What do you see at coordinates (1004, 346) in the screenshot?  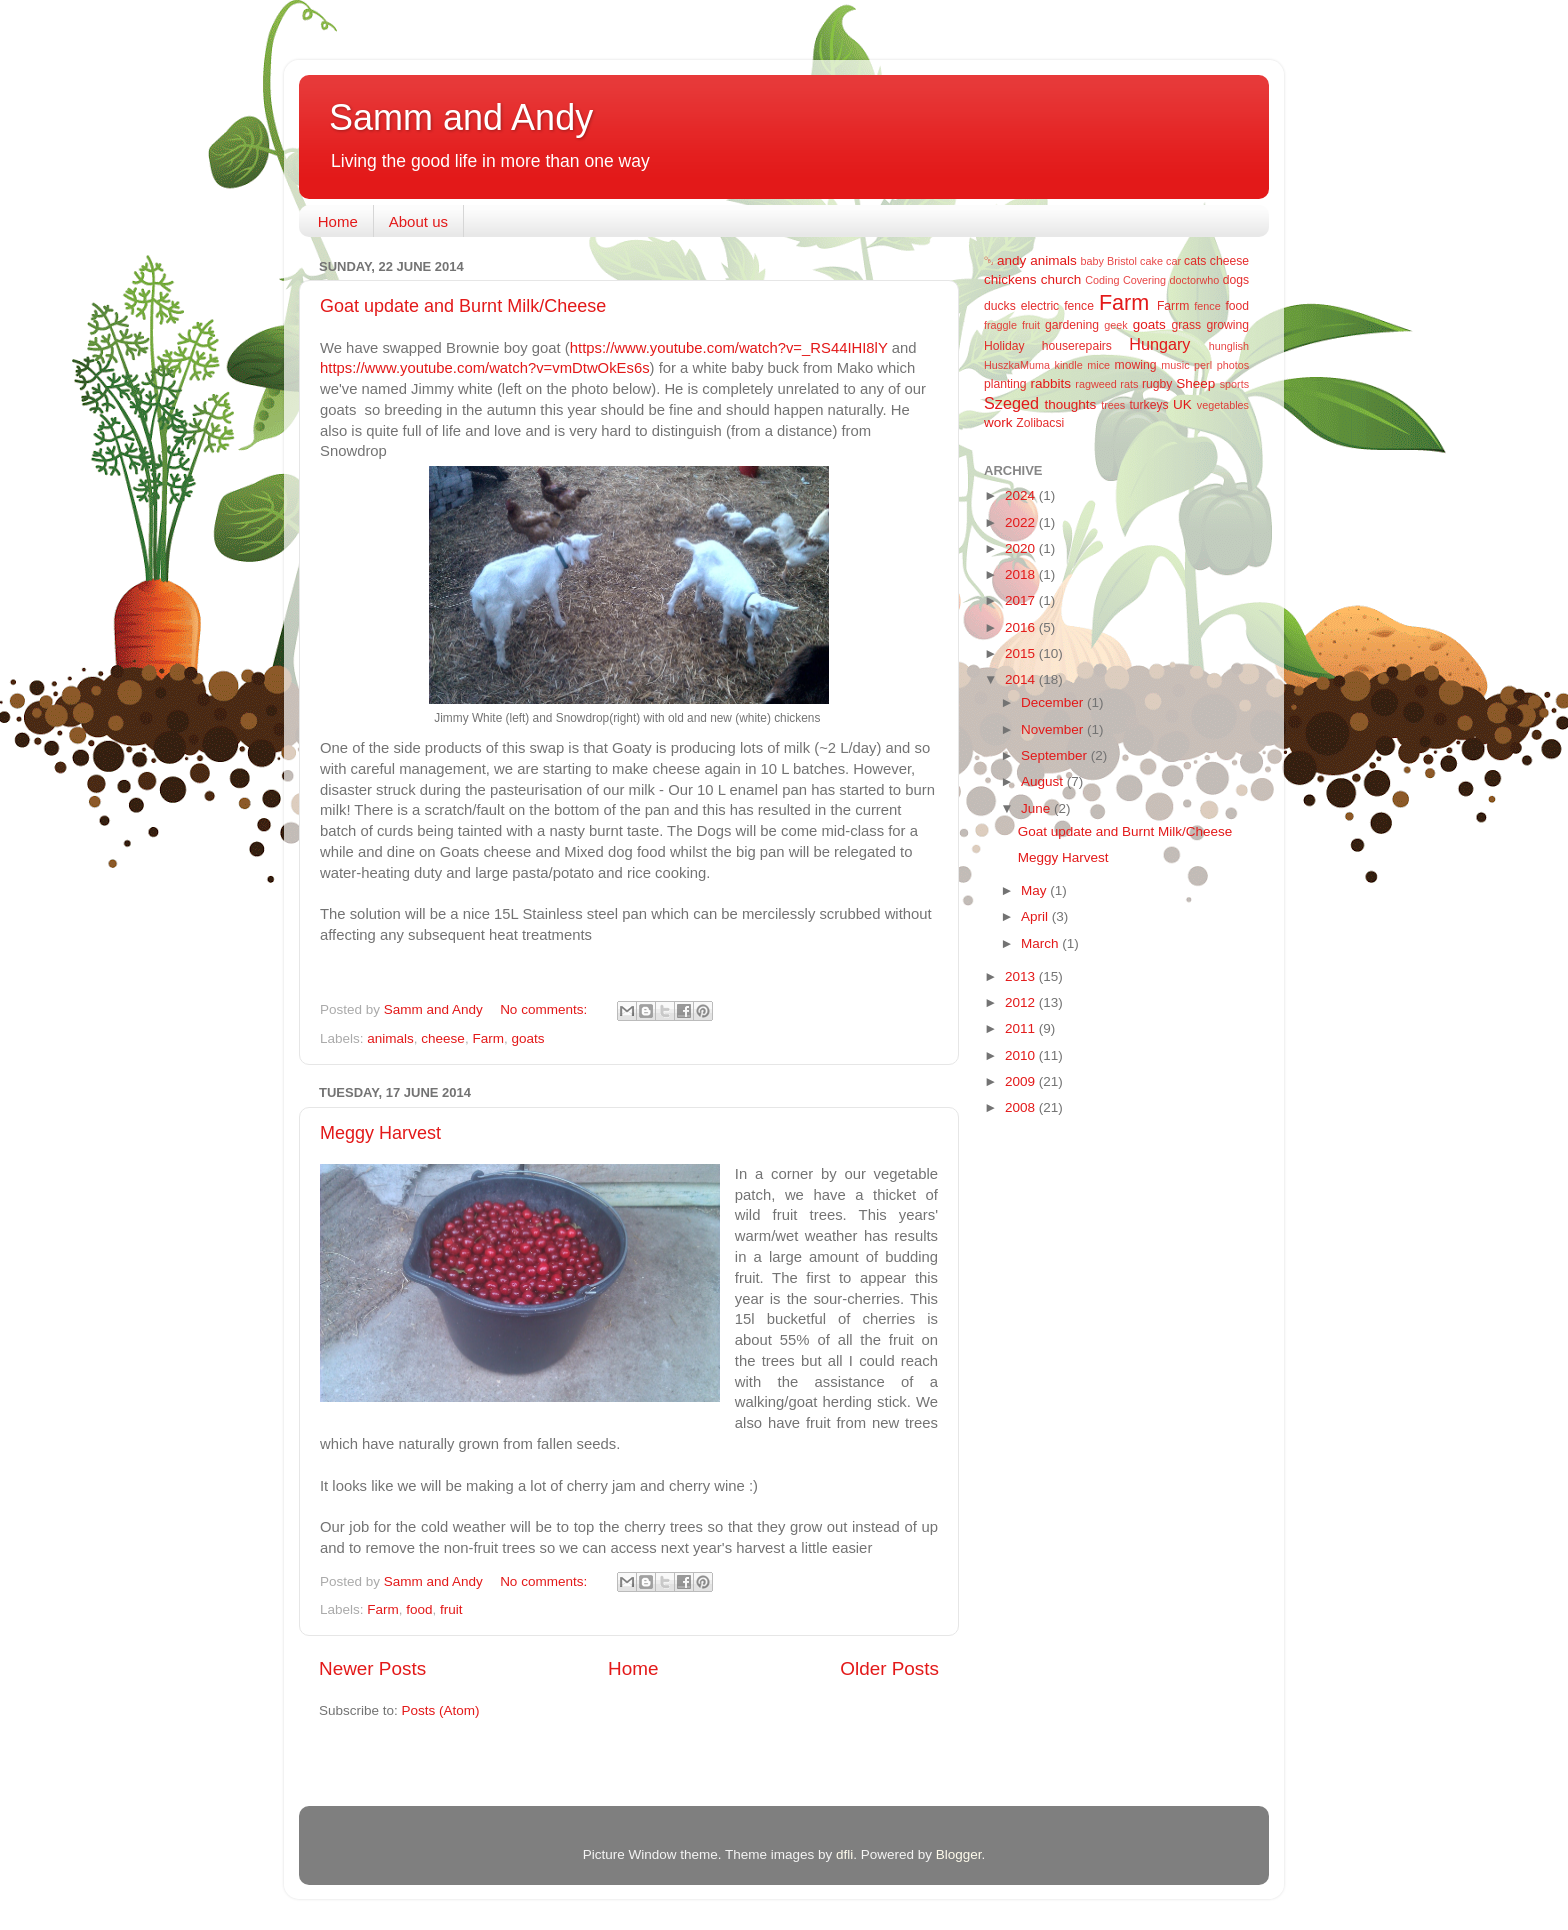 I see `Holiday` at bounding box center [1004, 346].